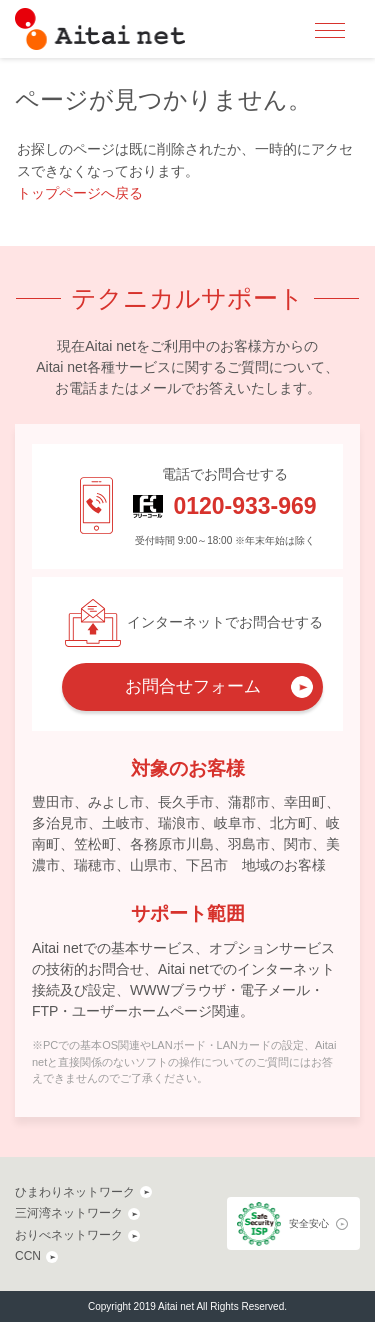 The width and height of the screenshot is (375, 1322). I want to click on 三河湾ネットワーク, so click(69, 1213).